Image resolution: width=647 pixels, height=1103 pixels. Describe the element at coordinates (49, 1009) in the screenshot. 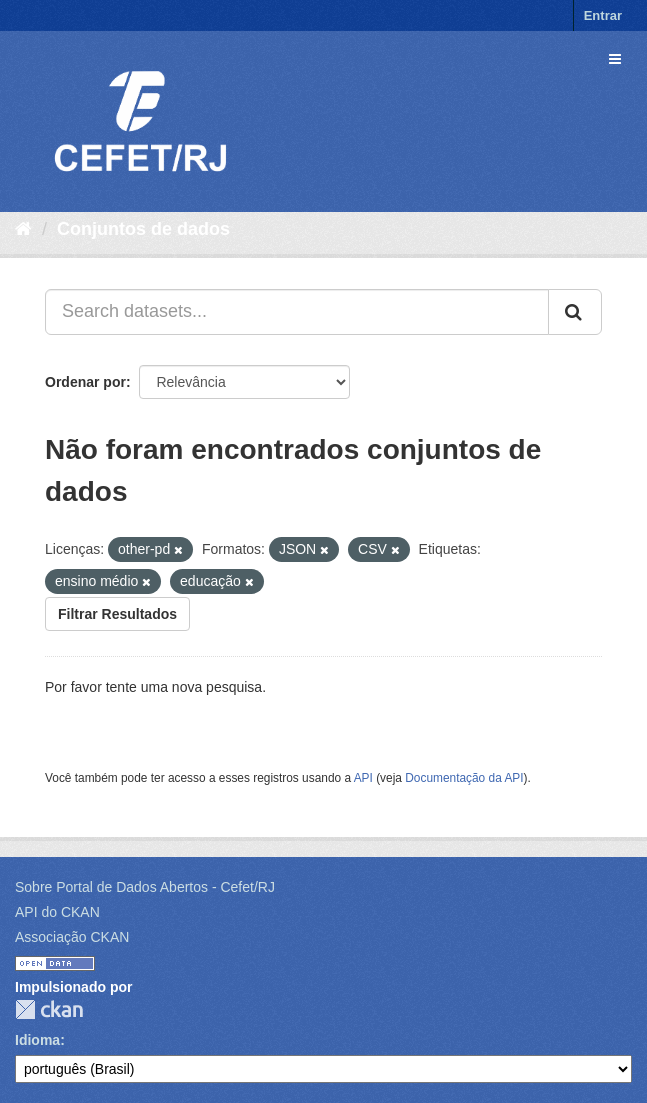

I see `CKAN` at that location.